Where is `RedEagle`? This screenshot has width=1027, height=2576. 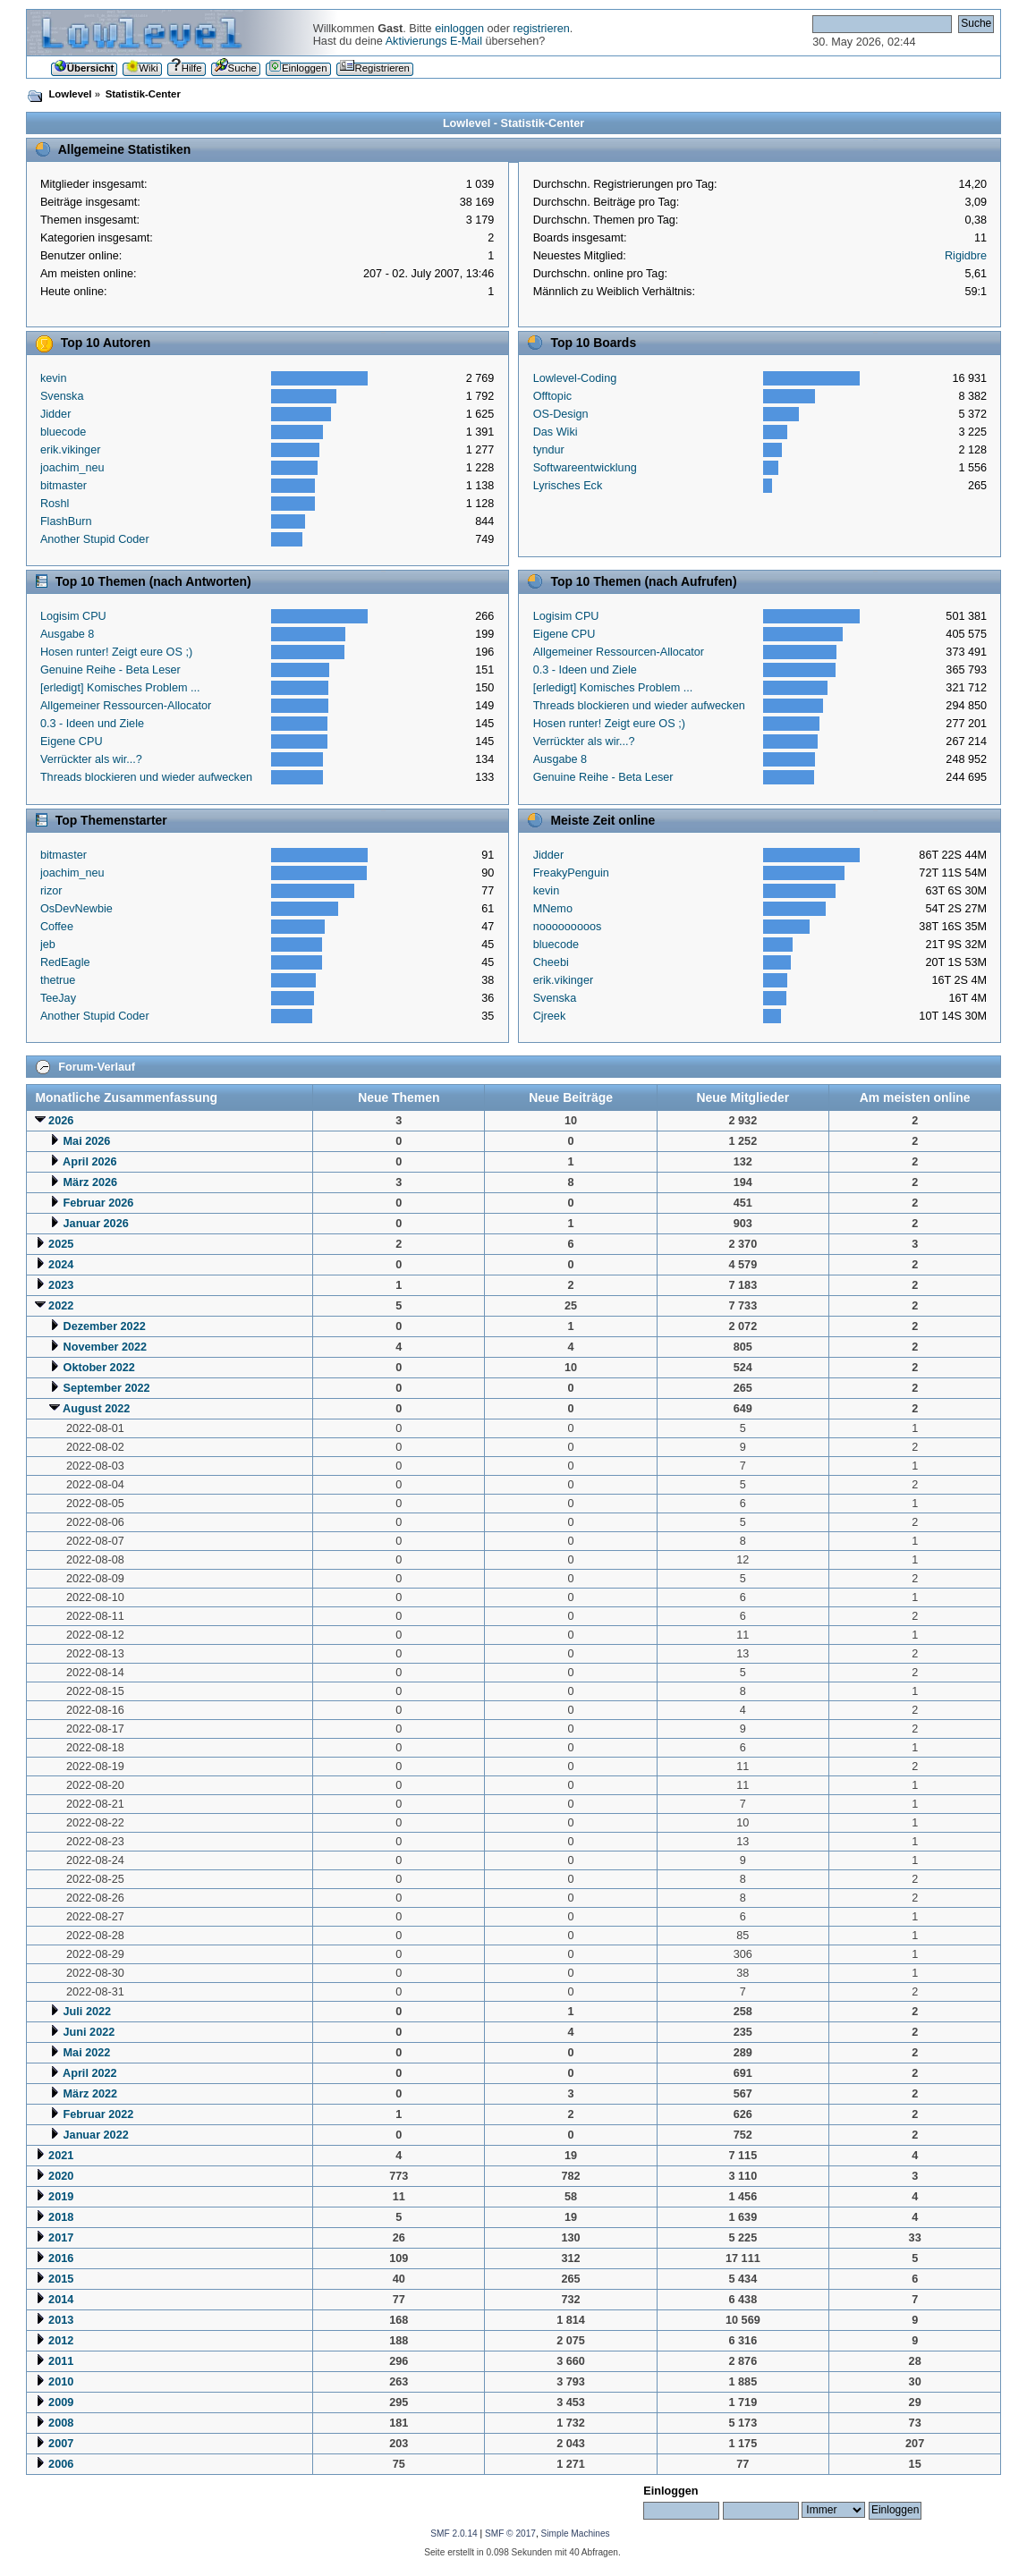 RedEagle is located at coordinates (65, 962).